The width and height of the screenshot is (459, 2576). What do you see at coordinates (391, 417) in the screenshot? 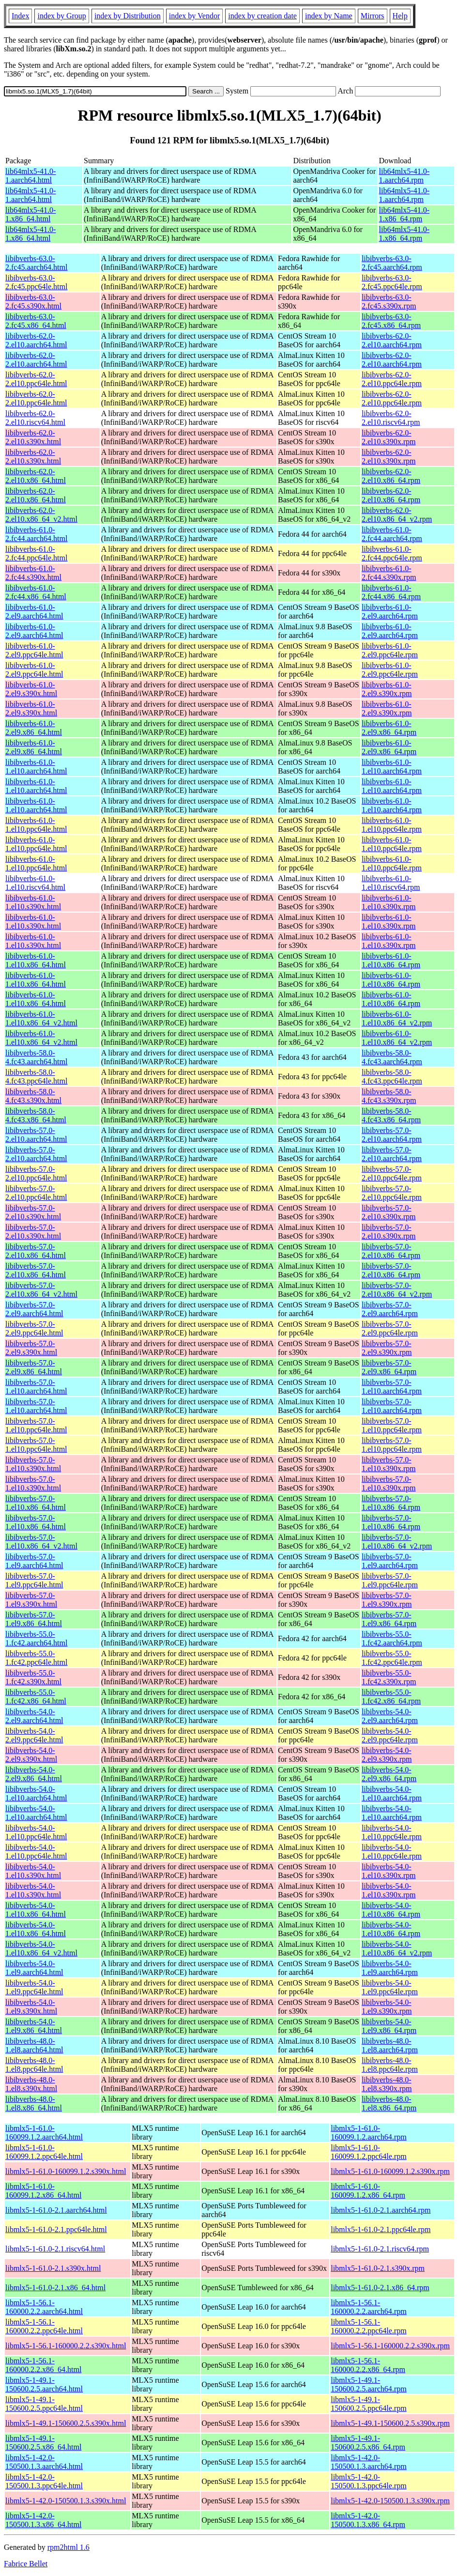
I see `libibverbs-62.0-2.el10.riscv64.rpm` at bounding box center [391, 417].